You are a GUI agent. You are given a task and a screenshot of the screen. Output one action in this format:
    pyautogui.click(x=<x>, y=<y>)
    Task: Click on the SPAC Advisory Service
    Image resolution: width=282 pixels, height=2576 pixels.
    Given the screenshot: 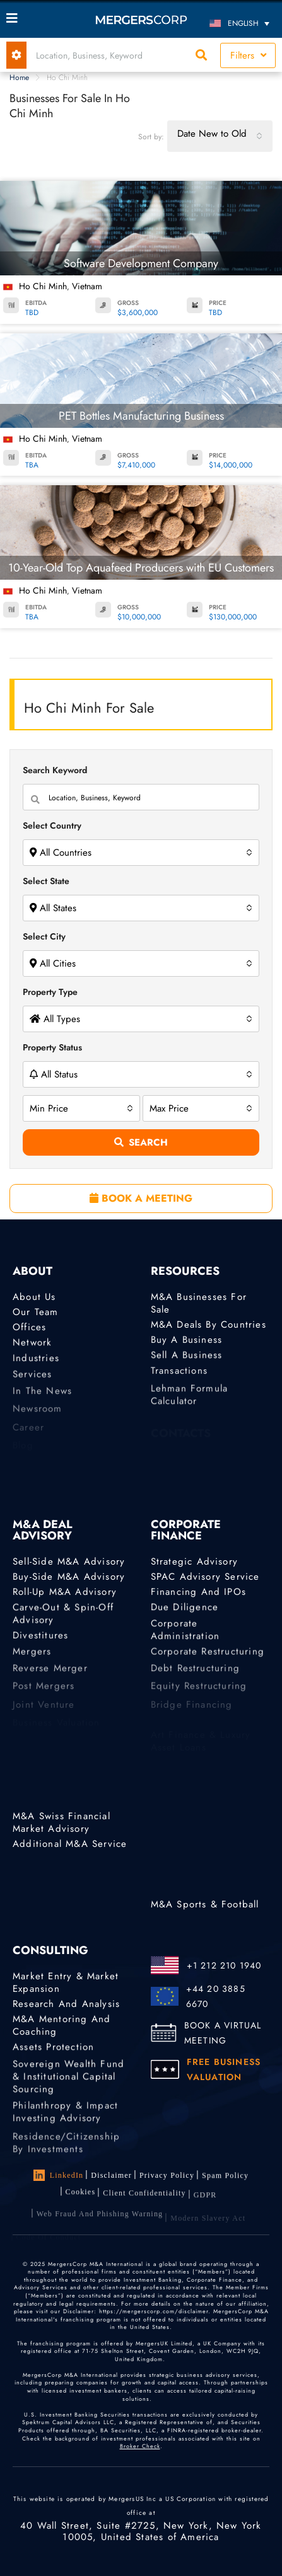 What is the action you would take?
    pyautogui.click(x=205, y=1576)
    